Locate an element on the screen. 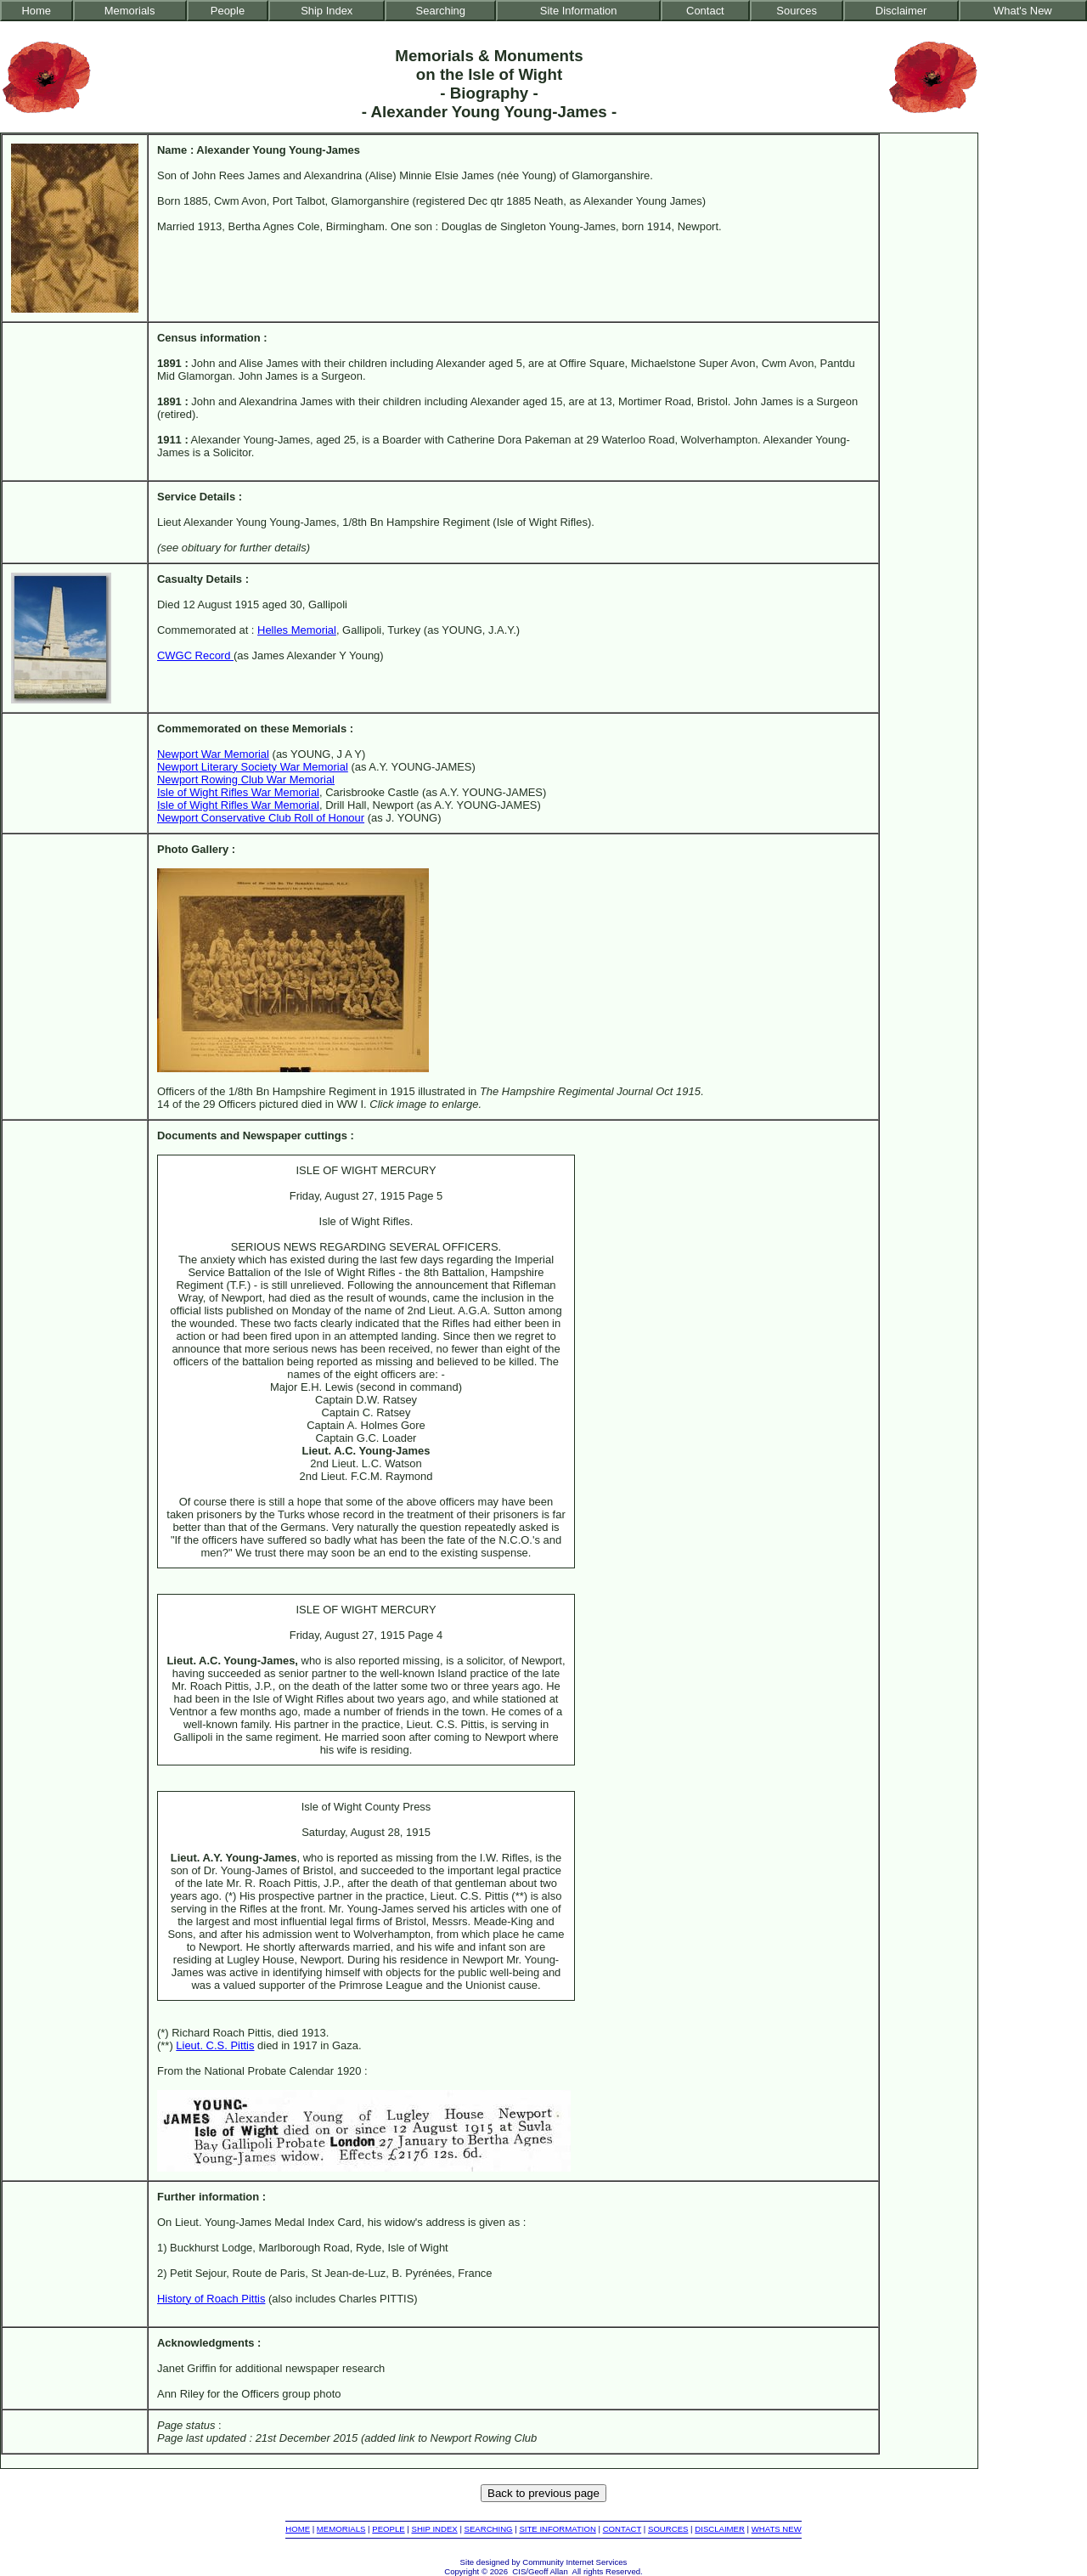 The image size is (1087, 2576). CONTACT is located at coordinates (622, 2529).